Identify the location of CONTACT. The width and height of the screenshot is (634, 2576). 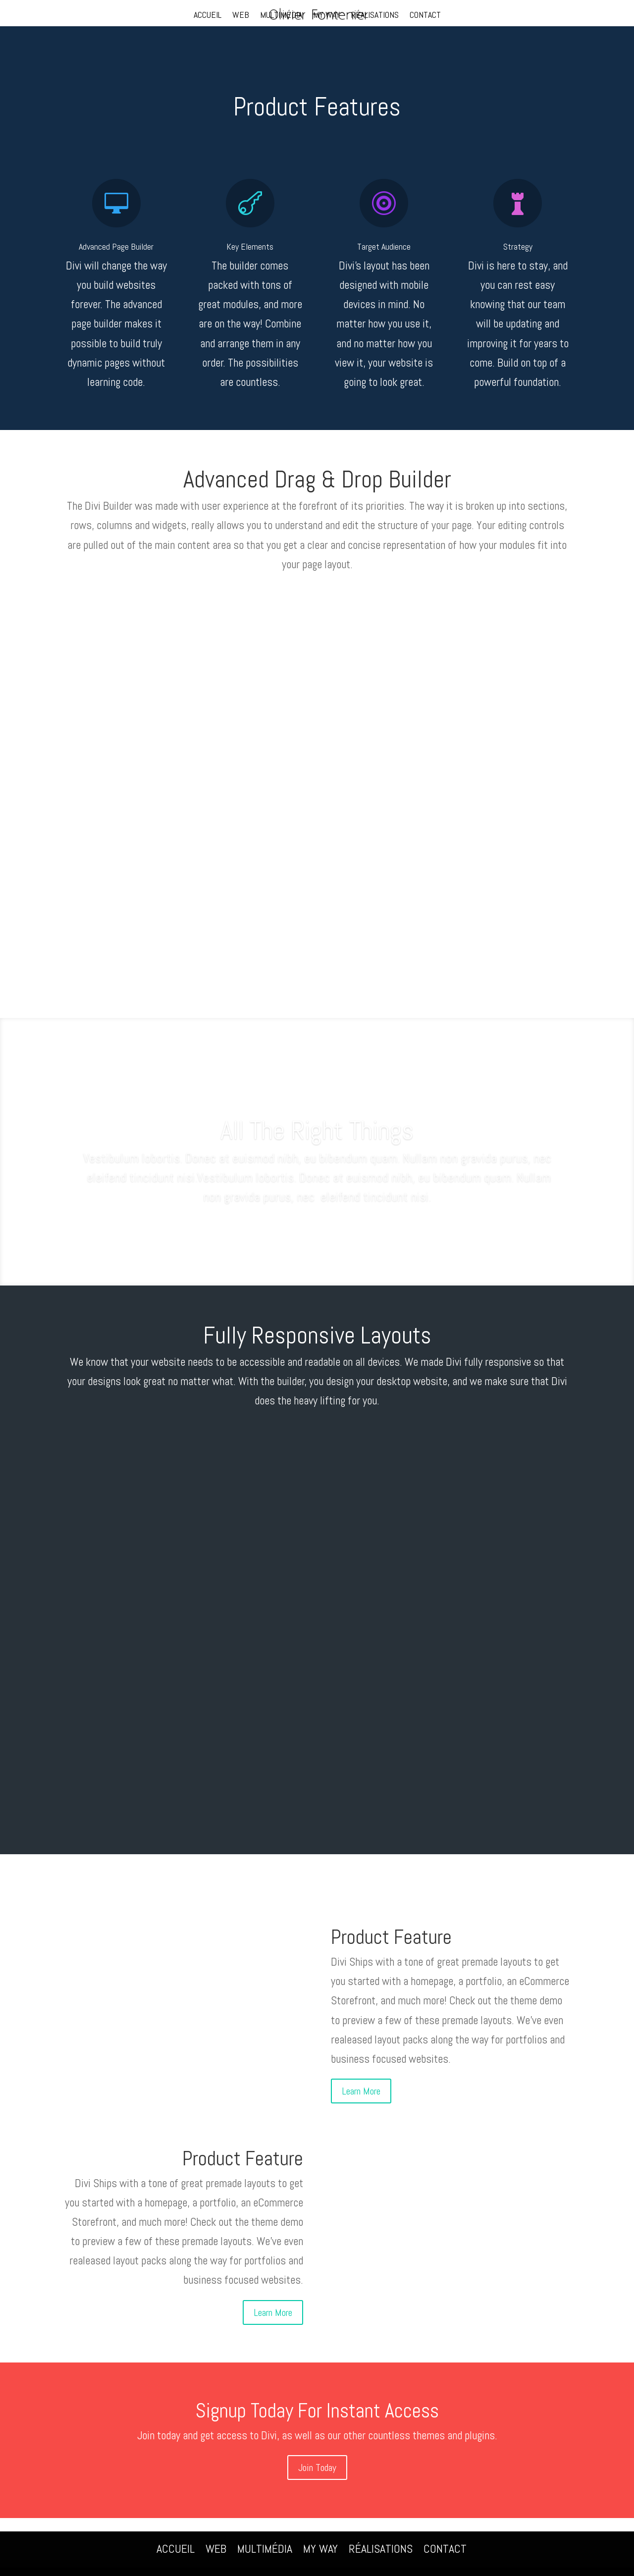
(425, 15).